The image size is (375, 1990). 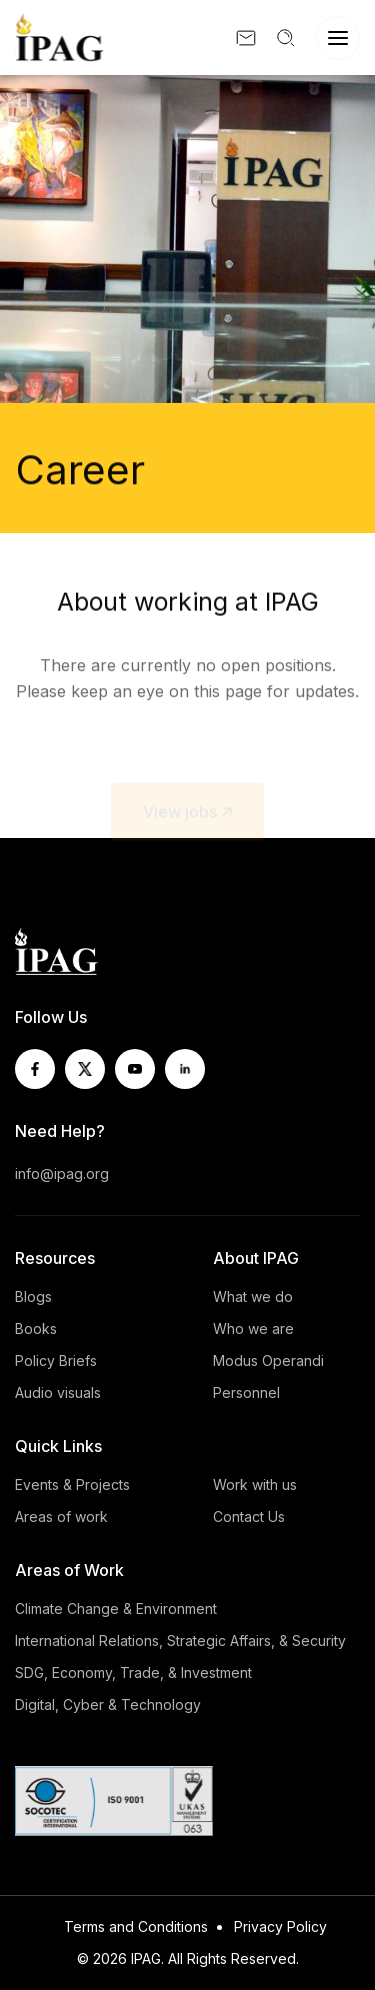 I want to click on Policy Briefs, so click(x=56, y=1360).